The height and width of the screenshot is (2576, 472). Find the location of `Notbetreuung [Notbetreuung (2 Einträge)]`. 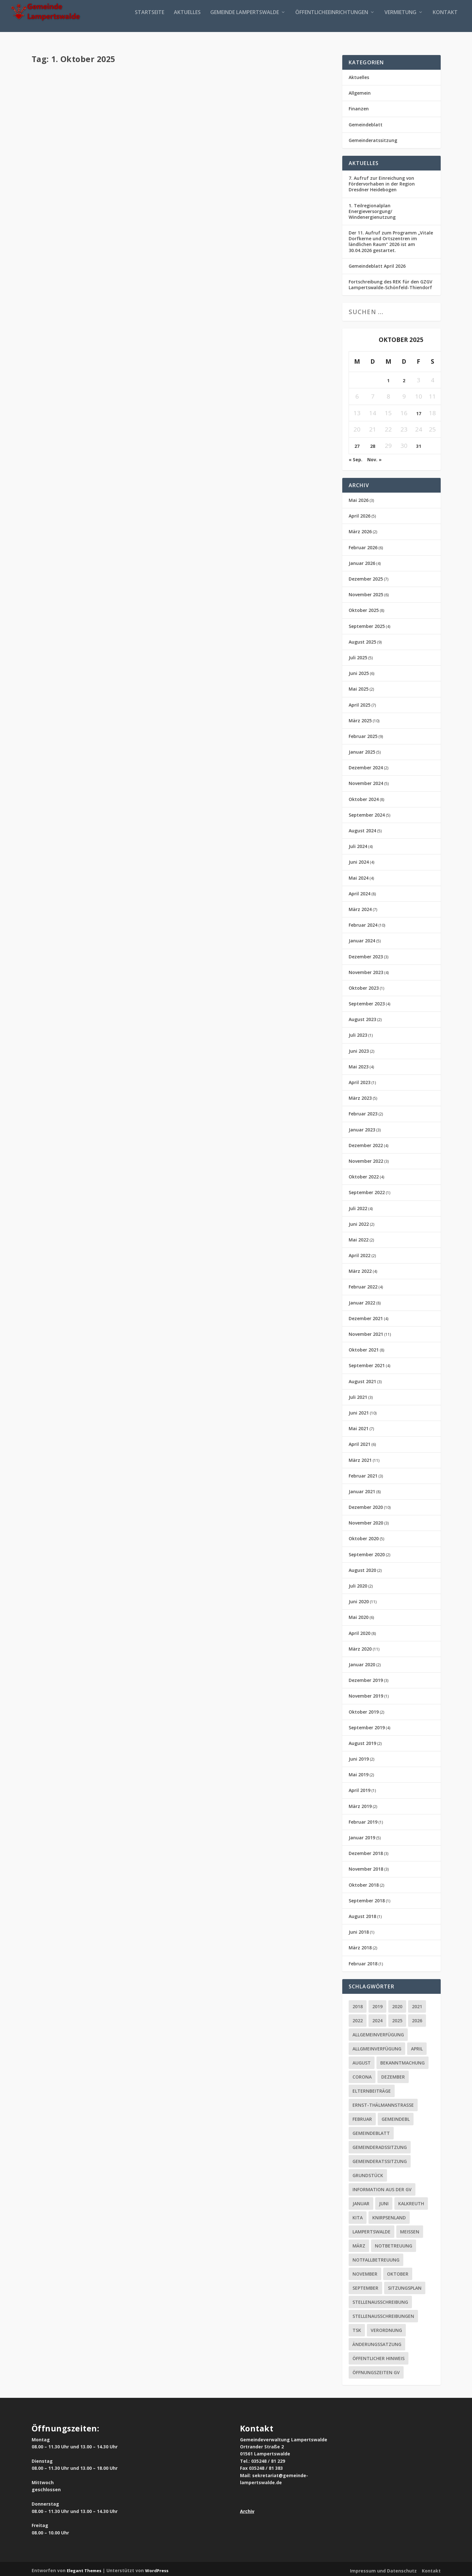

Notbetreuung [Notbetreuung (2 Einträge)] is located at coordinates (393, 2243).